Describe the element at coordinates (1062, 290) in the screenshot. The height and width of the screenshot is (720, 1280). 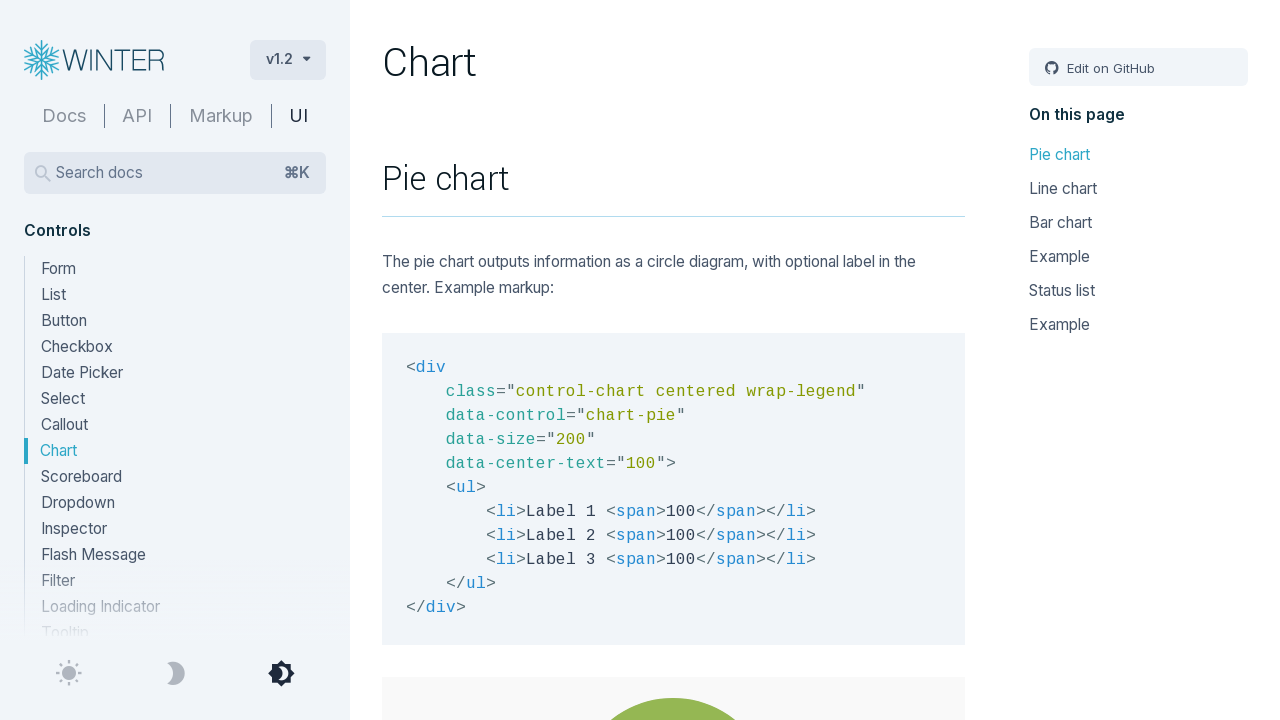
I see `Status list` at that location.